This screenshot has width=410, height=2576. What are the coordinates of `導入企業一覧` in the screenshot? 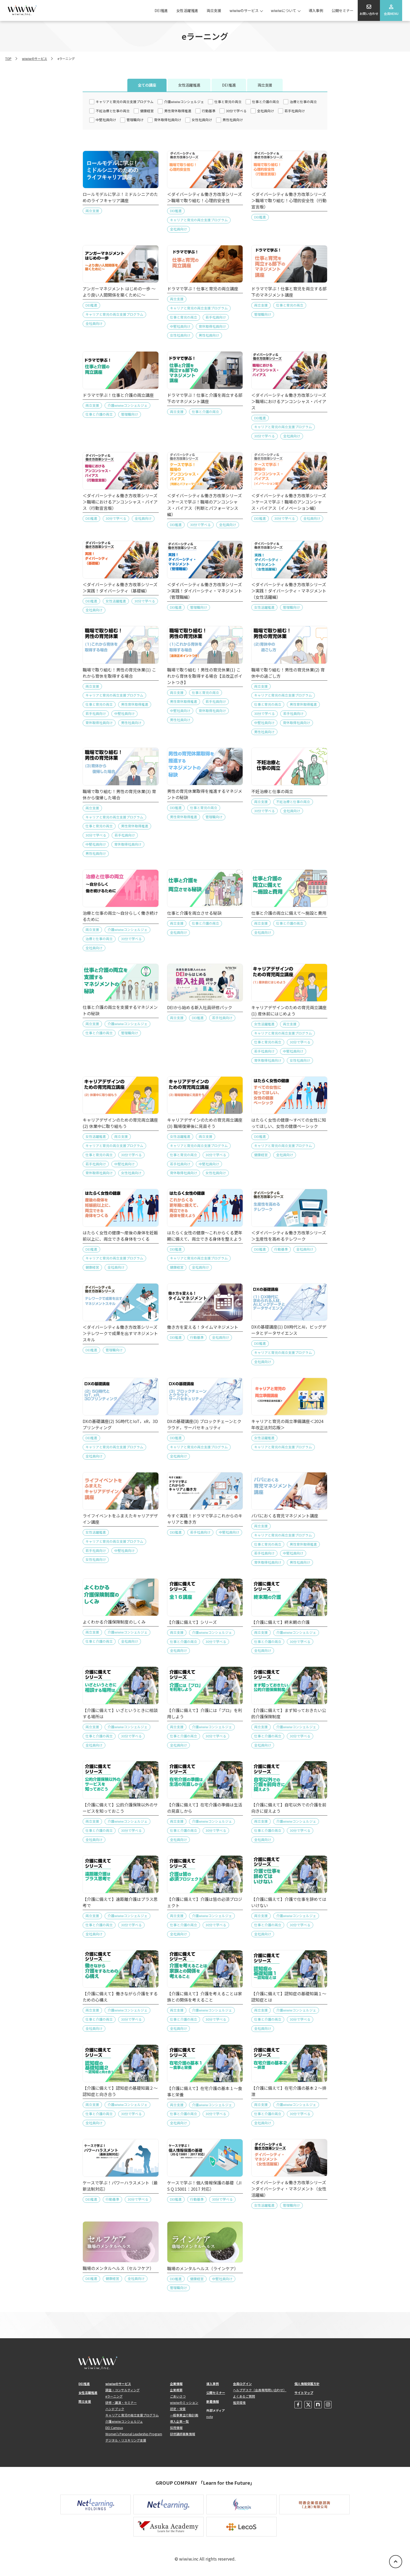 It's located at (179, 2421).